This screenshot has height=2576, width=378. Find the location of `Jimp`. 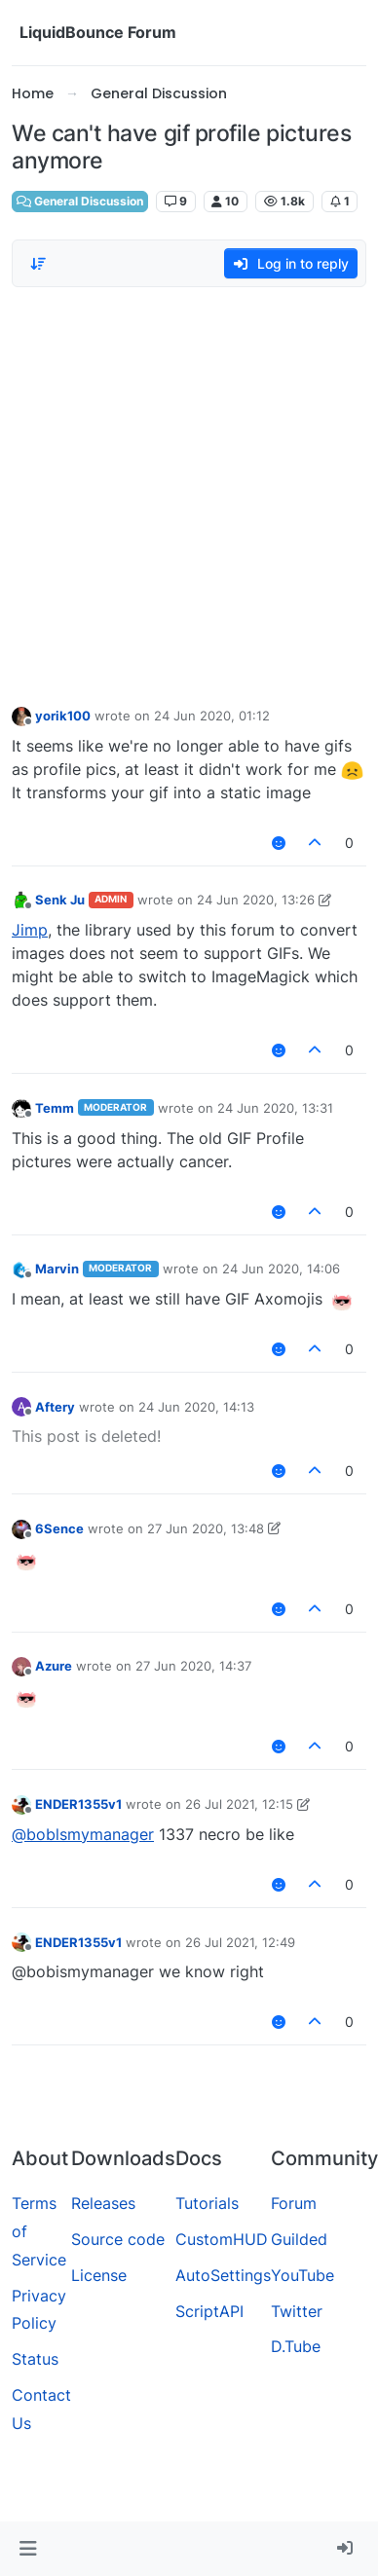

Jimp is located at coordinates (30, 929).